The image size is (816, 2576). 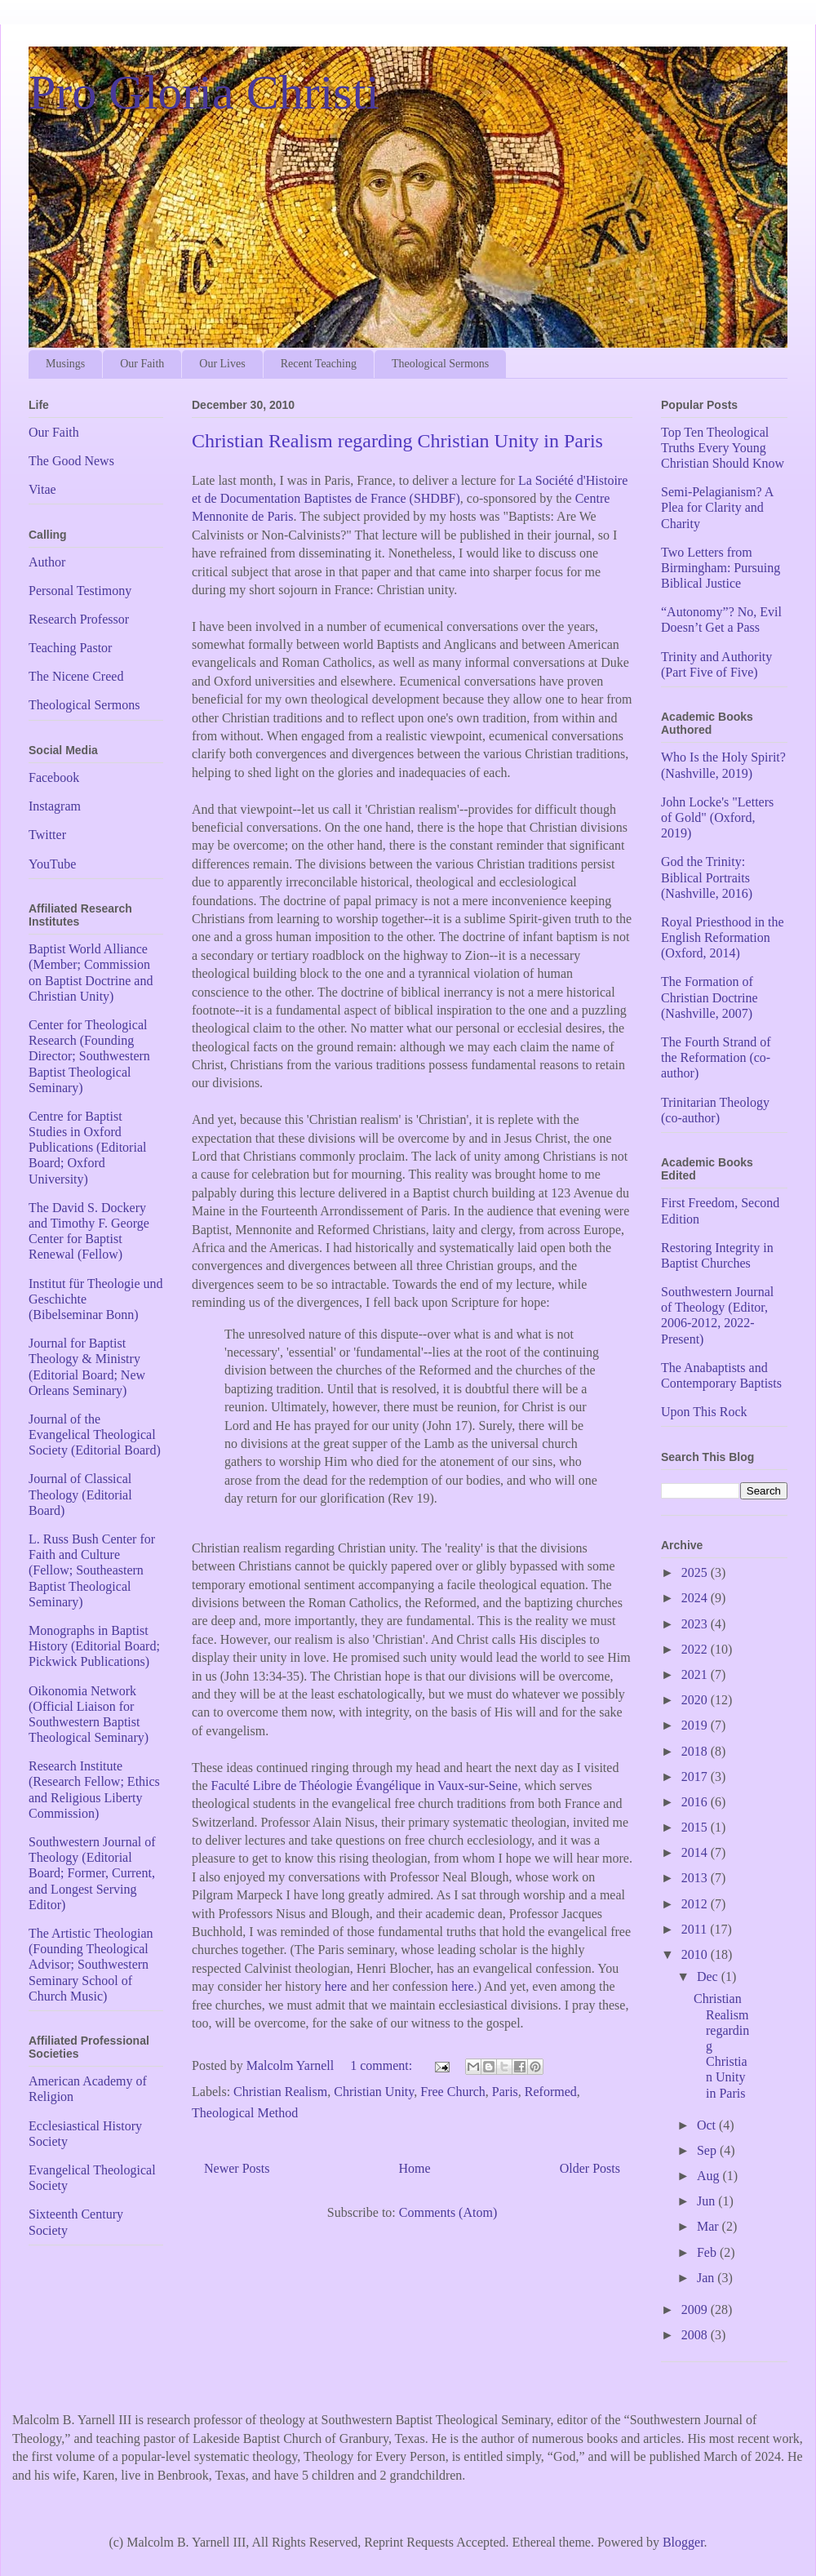 I want to click on 2009, so click(x=696, y=2309).